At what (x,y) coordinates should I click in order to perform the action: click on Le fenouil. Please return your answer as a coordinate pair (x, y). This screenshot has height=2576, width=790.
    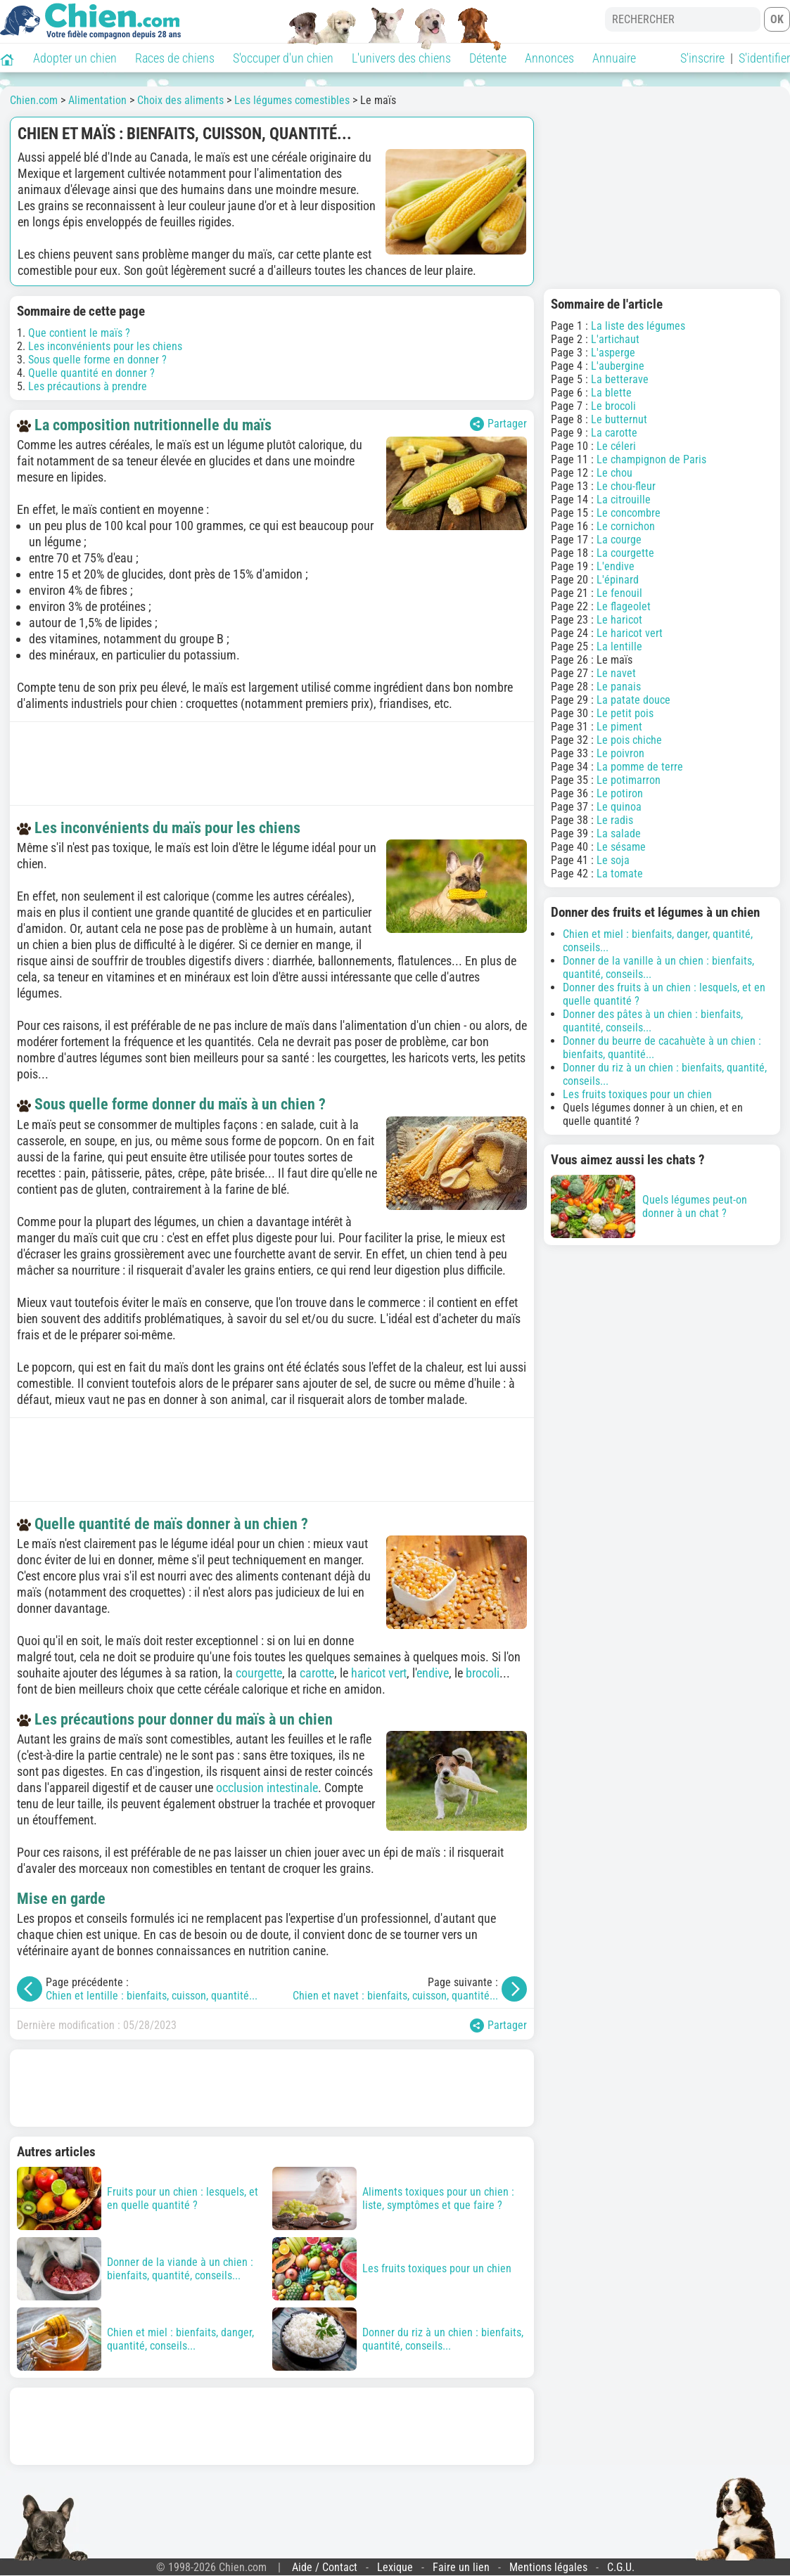
    Looking at the image, I should click on (619, 593).